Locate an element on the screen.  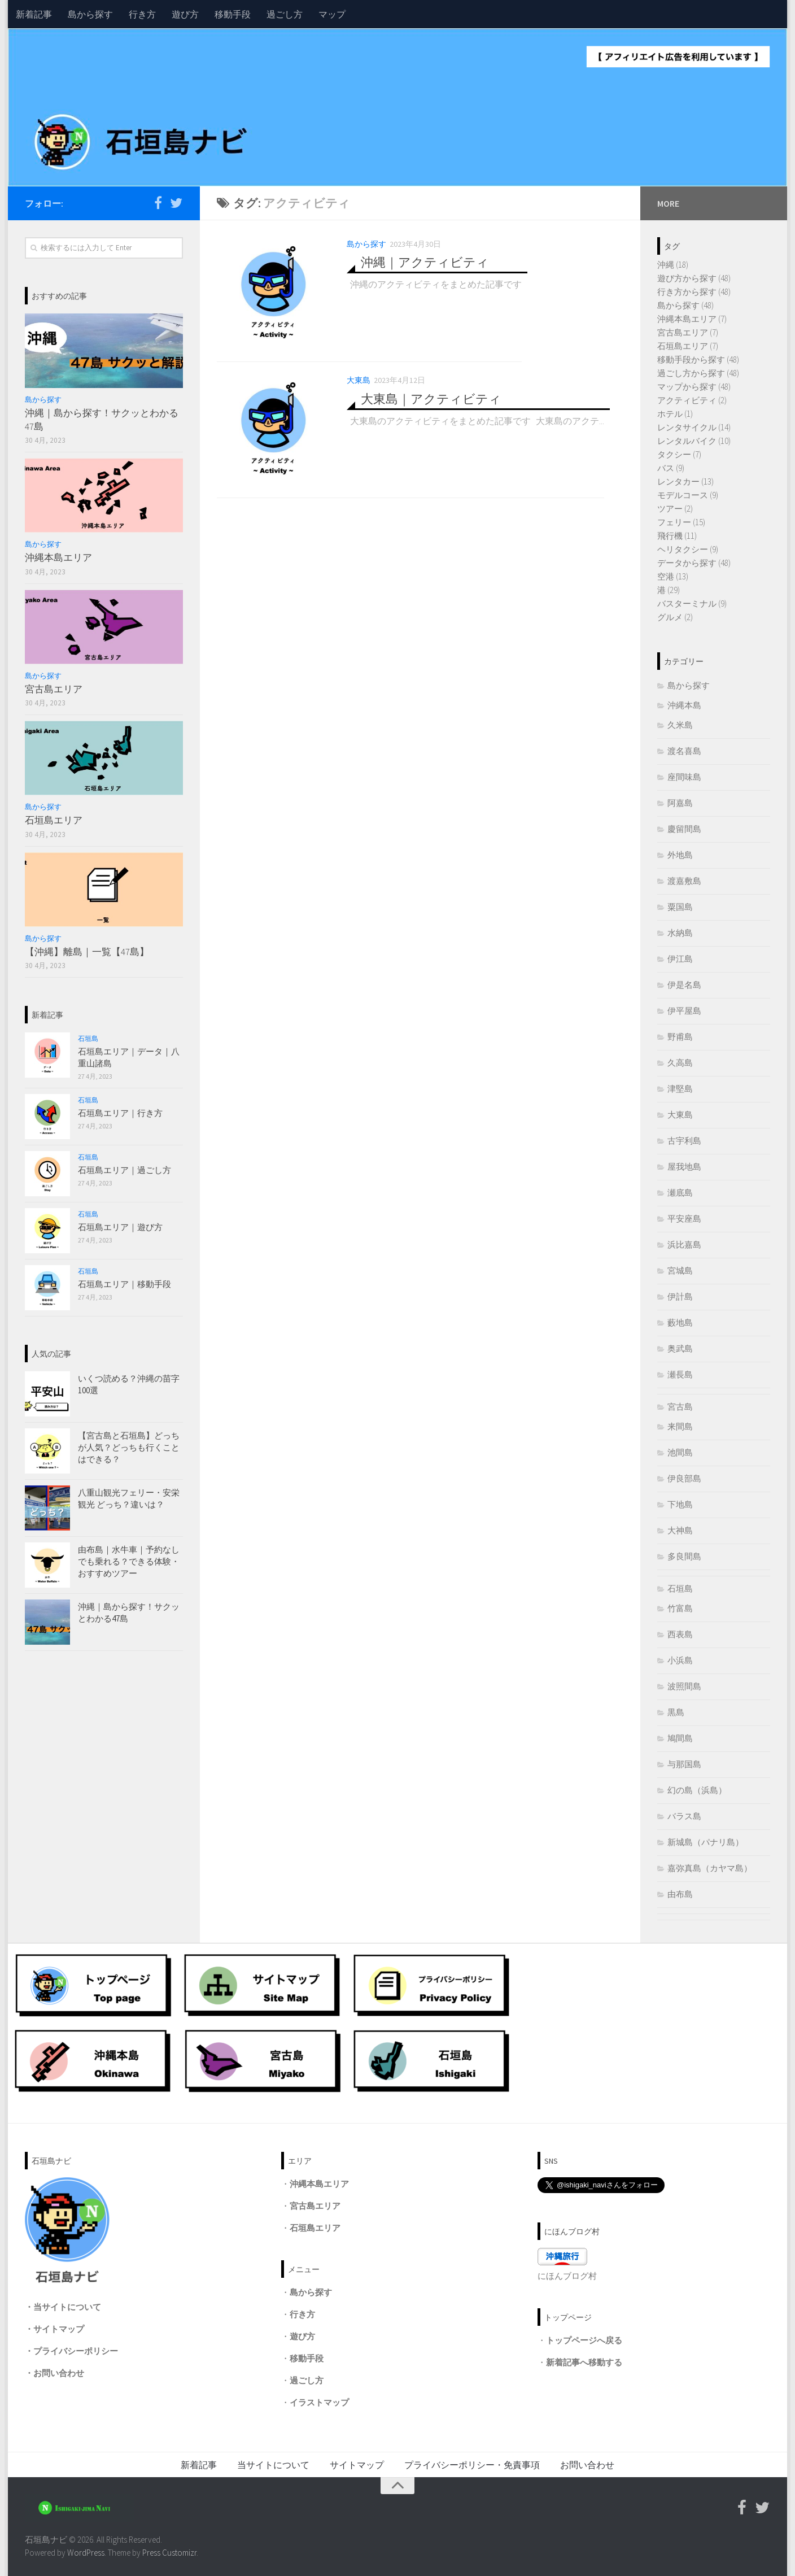
新城島（パナリ島） is located at coordinates (705, 1842).